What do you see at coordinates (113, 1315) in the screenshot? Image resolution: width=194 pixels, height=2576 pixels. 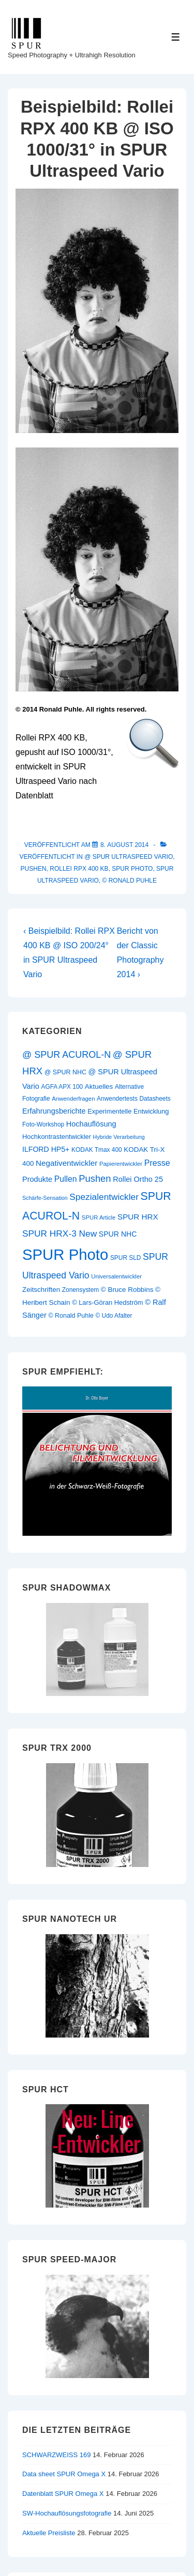 I see `© Udo Afalter [© Udo Afalter (10 Einträge)]` at bounding box center [113, 1315].